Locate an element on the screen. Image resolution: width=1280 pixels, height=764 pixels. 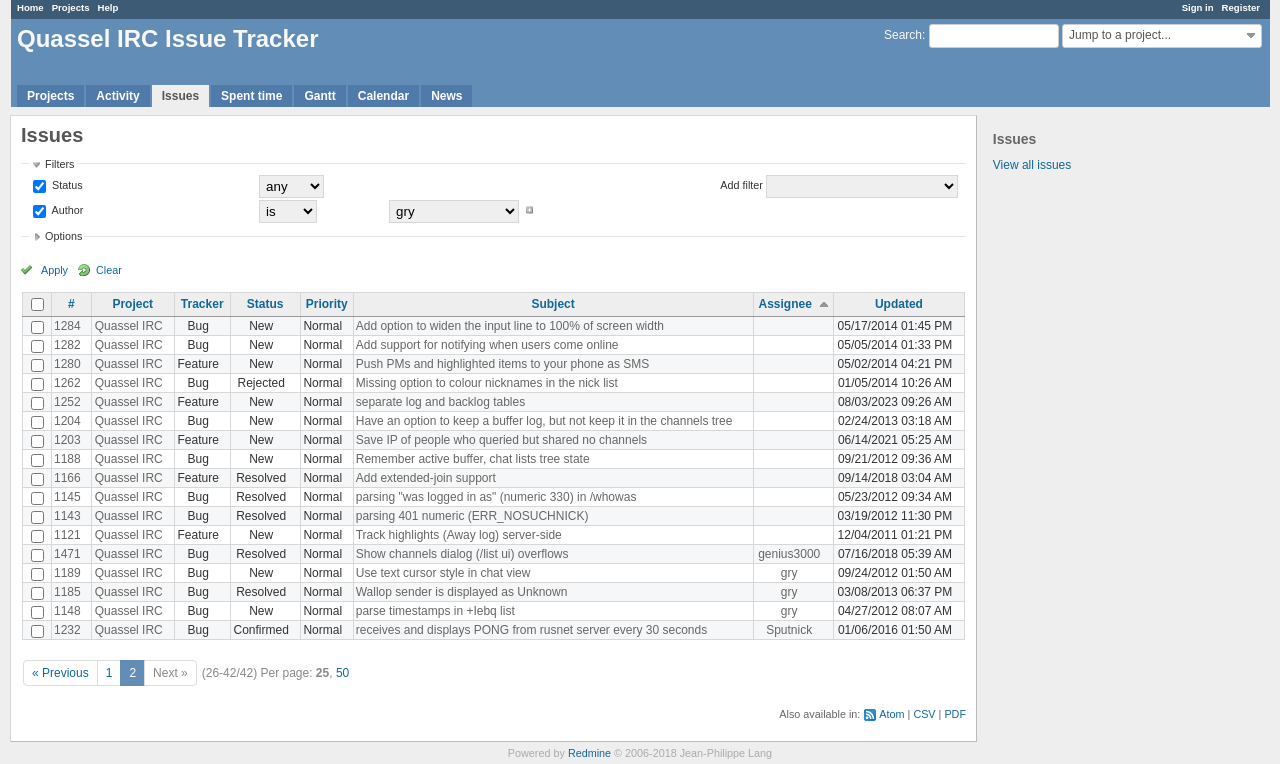
Issues is located at coordinates (180, 96).